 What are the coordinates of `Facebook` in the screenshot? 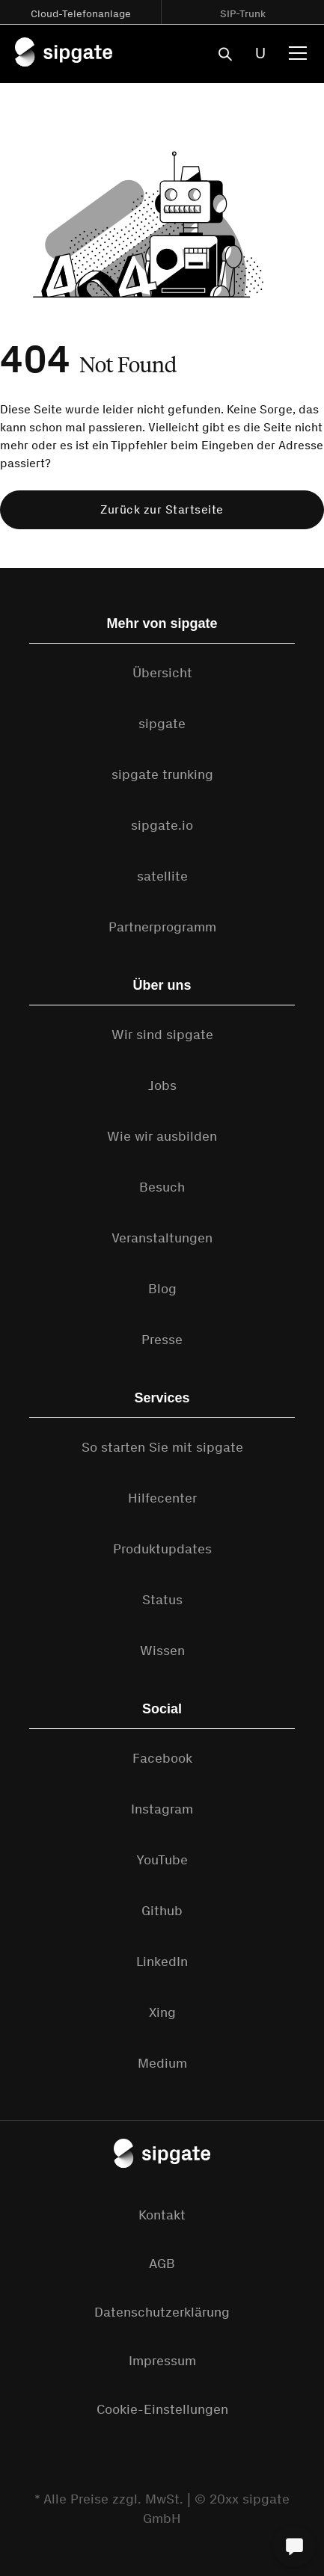 It's located at (162, 1758).